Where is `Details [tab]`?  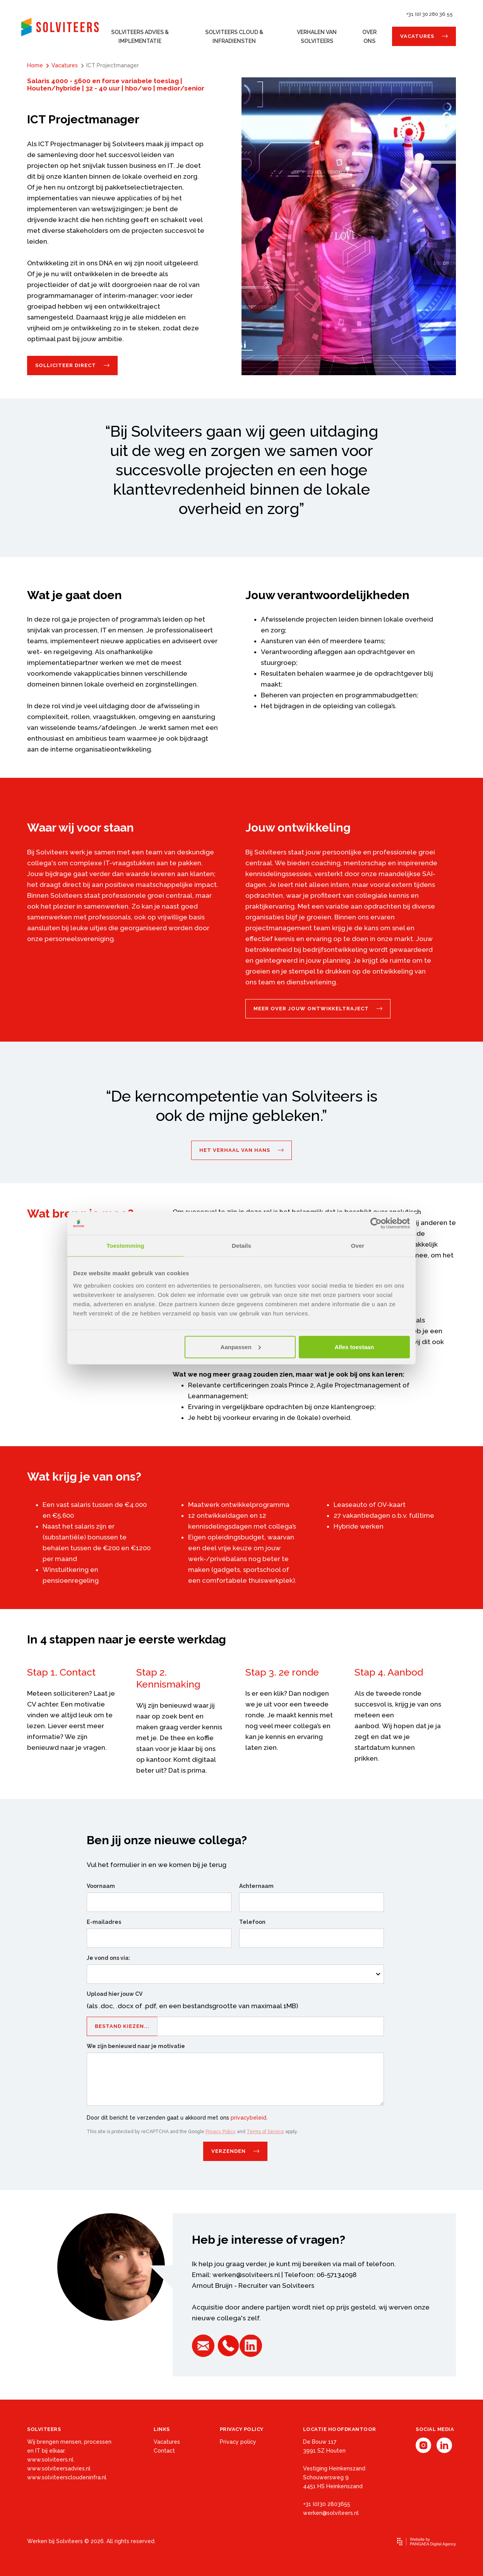
Details [tab] is located at coordinates (241, 1245).